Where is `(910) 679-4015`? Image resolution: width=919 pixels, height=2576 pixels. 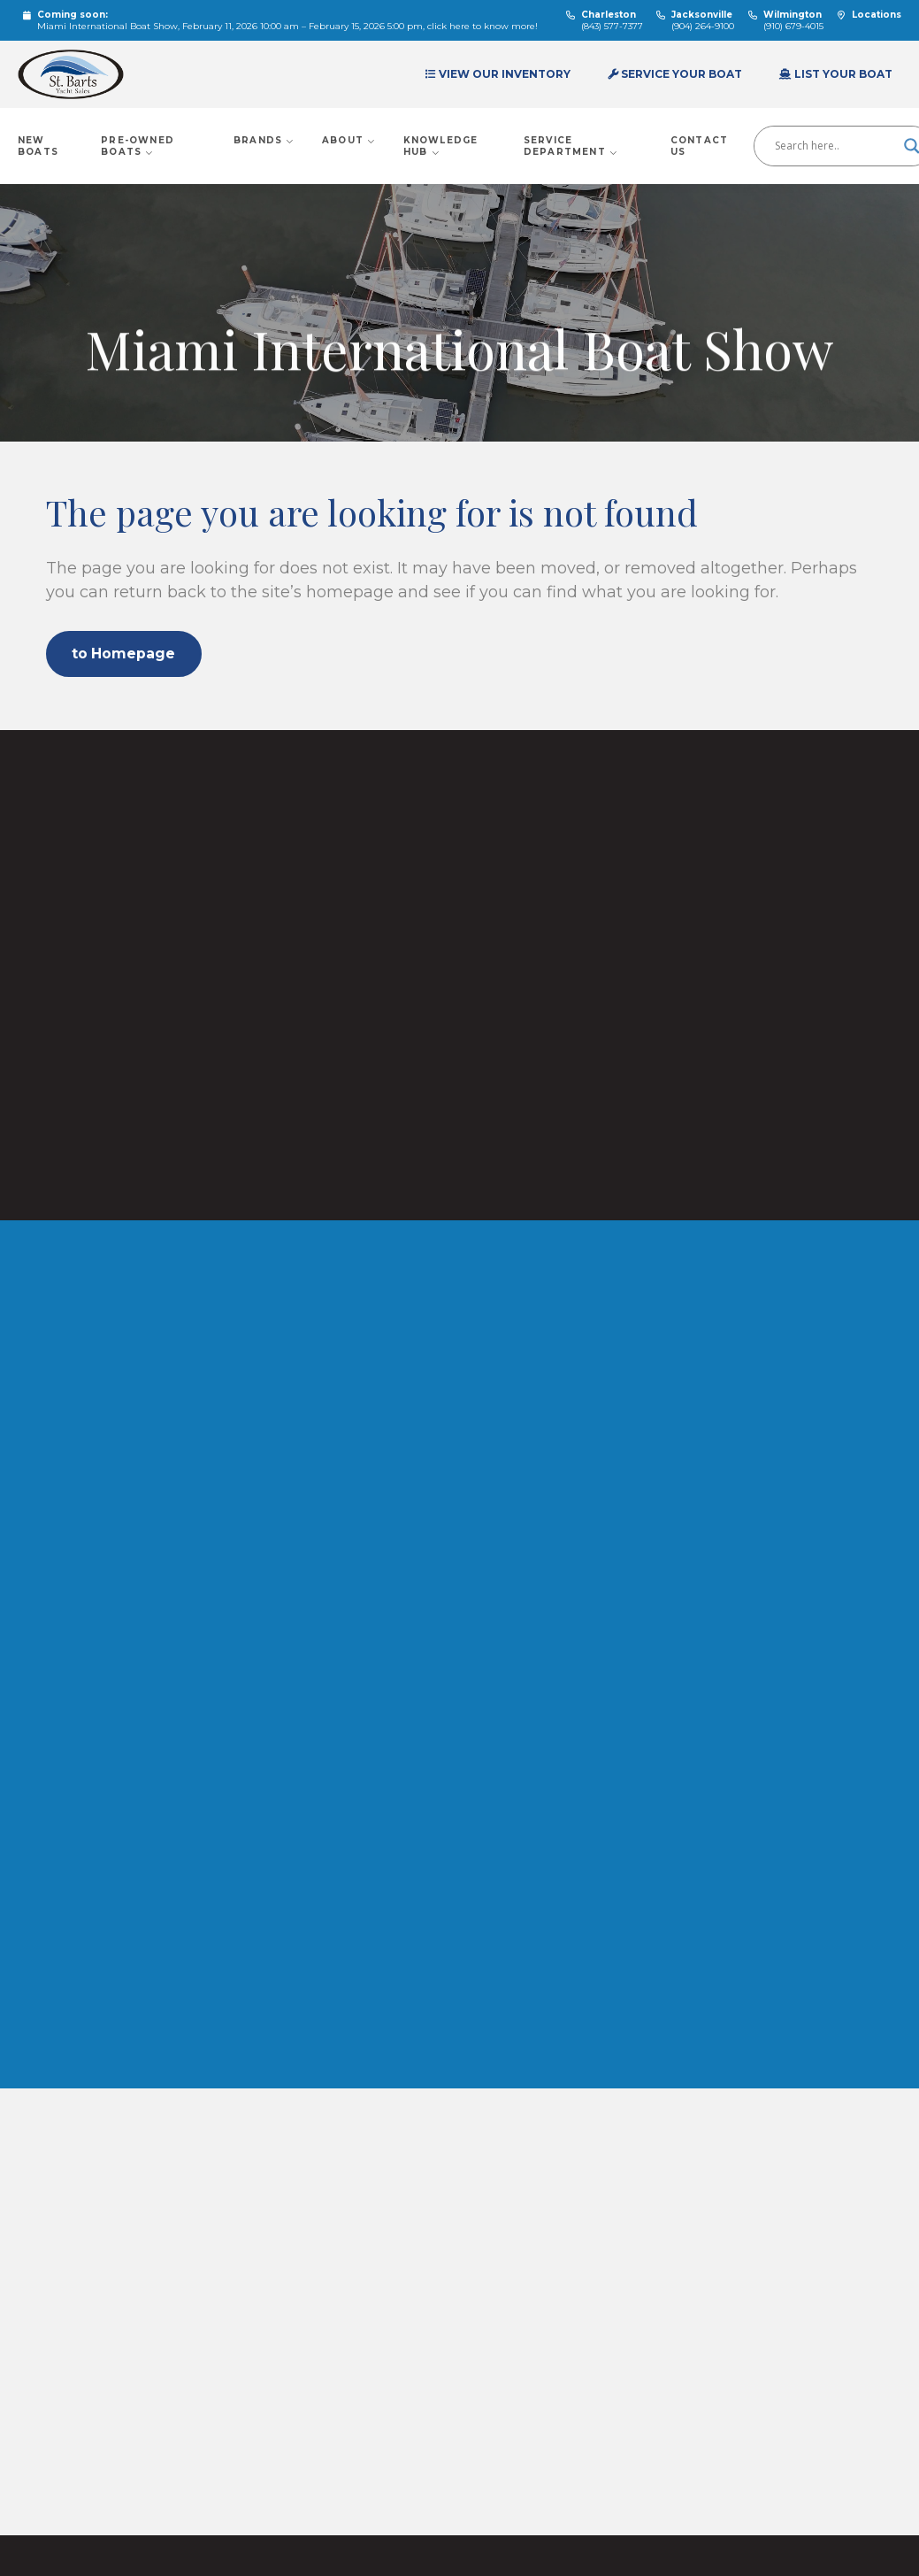
(910) 679-4015 is located at coordinates (793, 26).